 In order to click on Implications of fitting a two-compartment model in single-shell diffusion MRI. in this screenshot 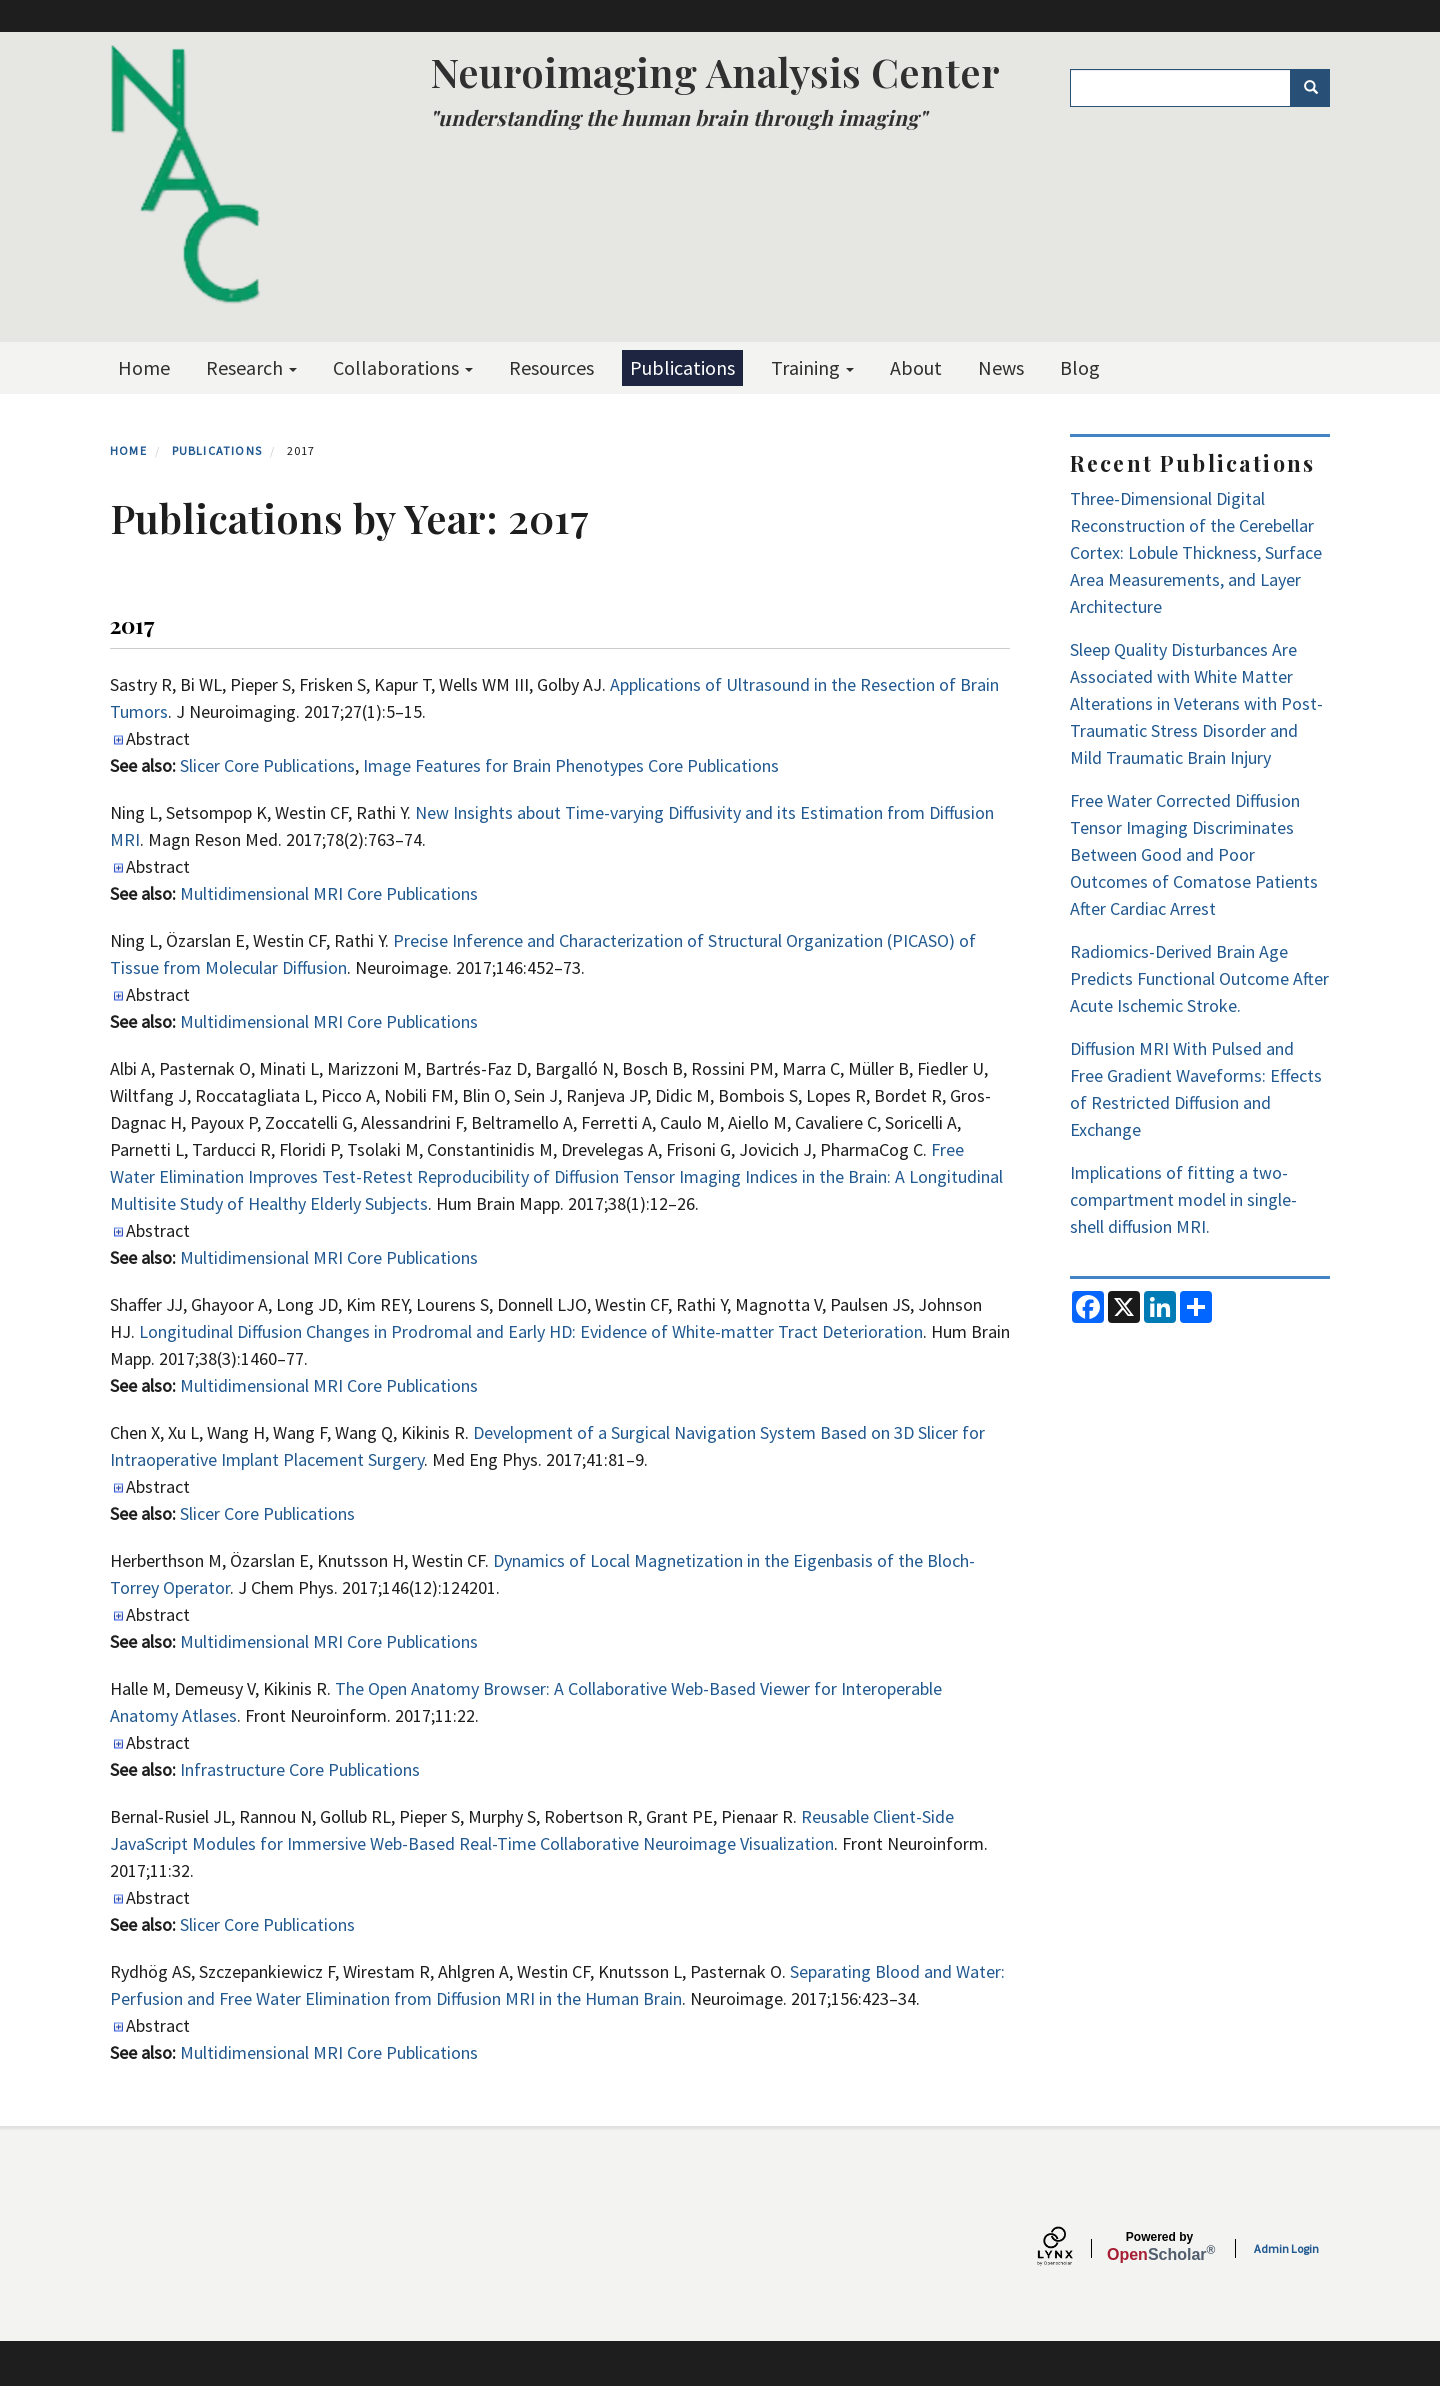, I will do `click(1183, 1199)`.